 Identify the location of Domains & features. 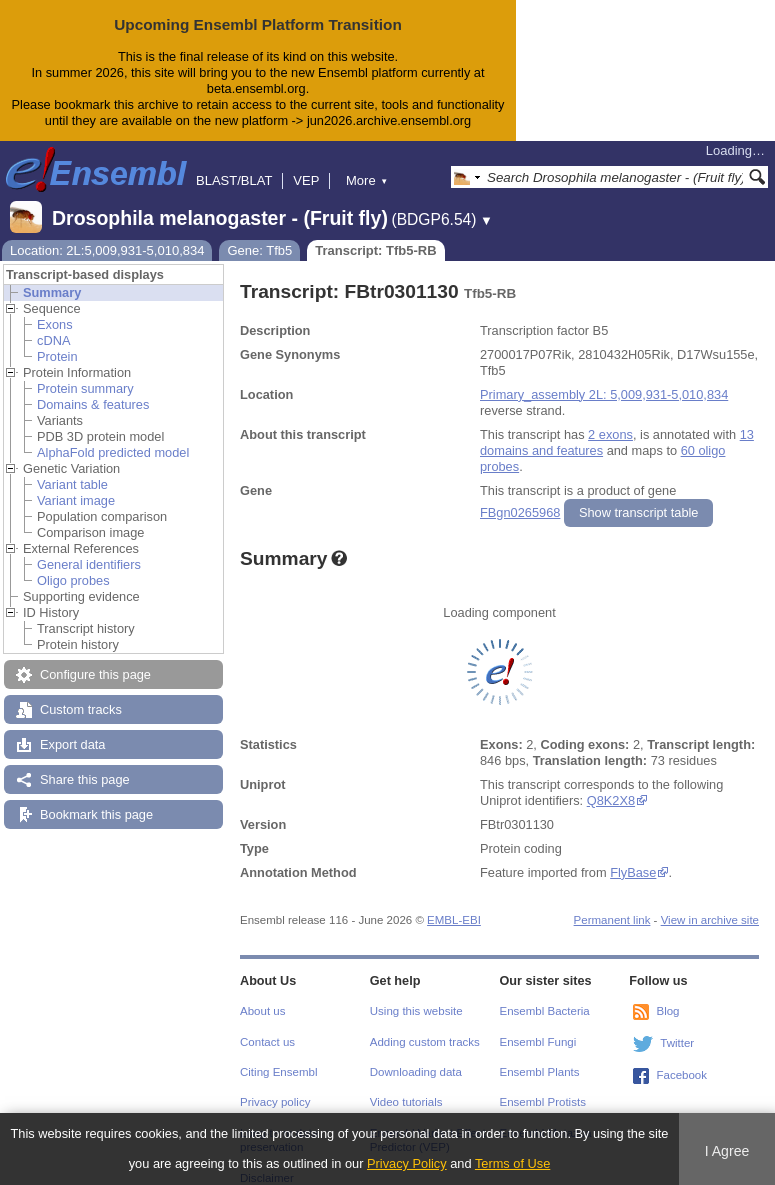
(93, 404).